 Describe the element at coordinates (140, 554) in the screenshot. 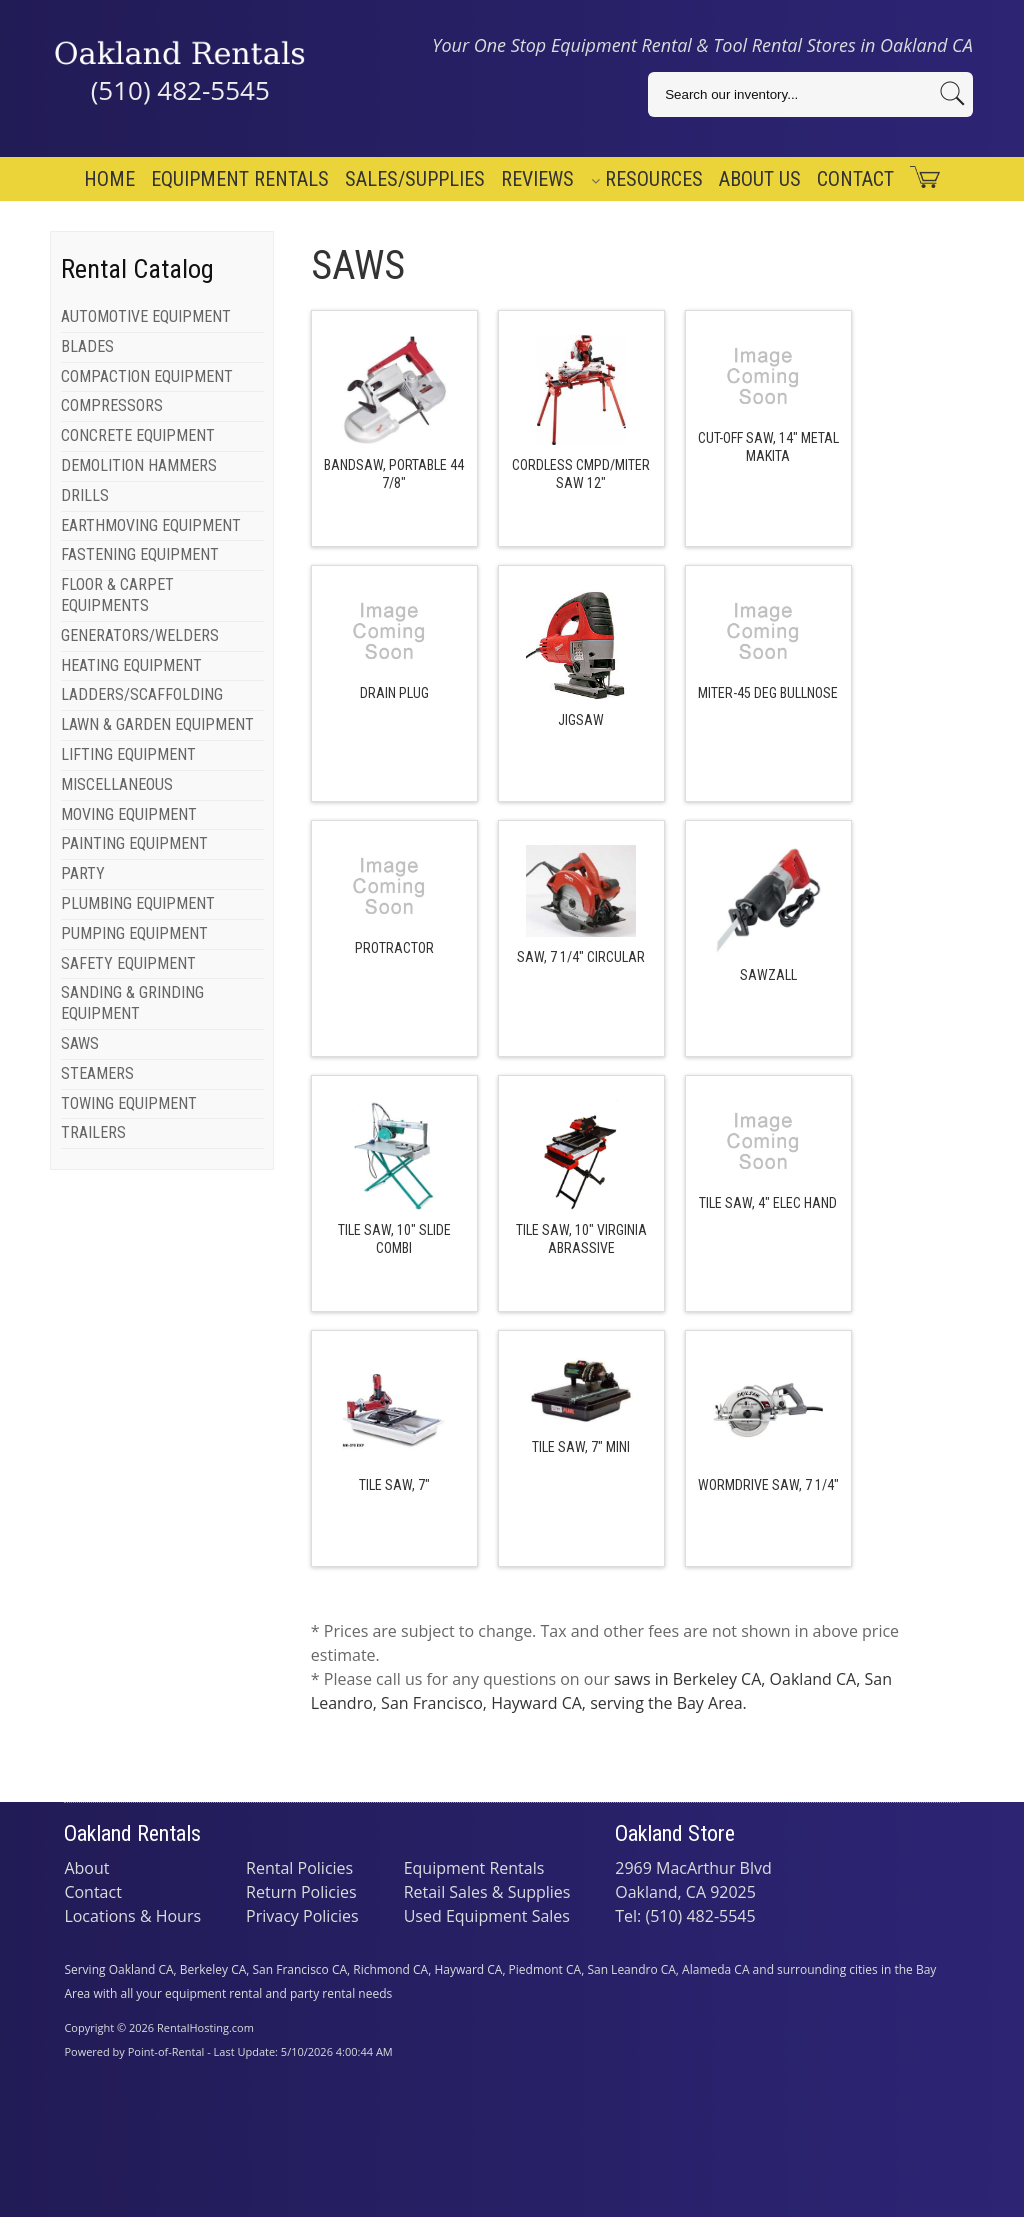

I see `FASTENING EQUIPMENT` at that location.